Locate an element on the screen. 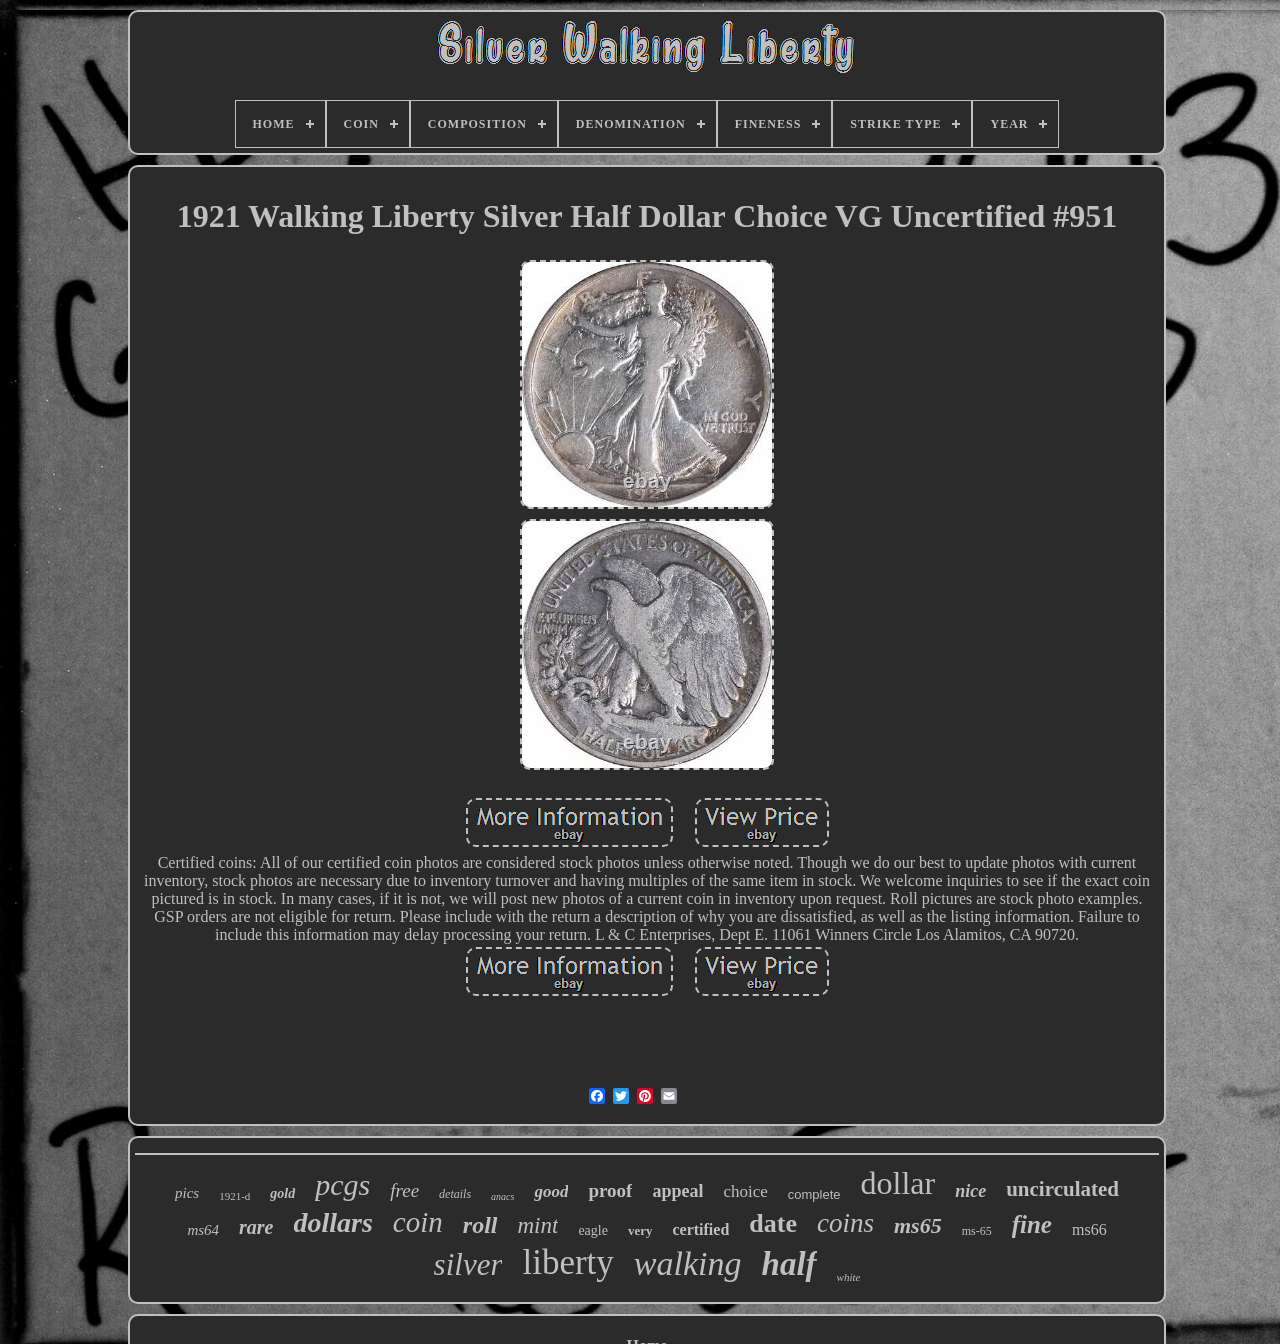  free is located at coordinates (404, 1190).